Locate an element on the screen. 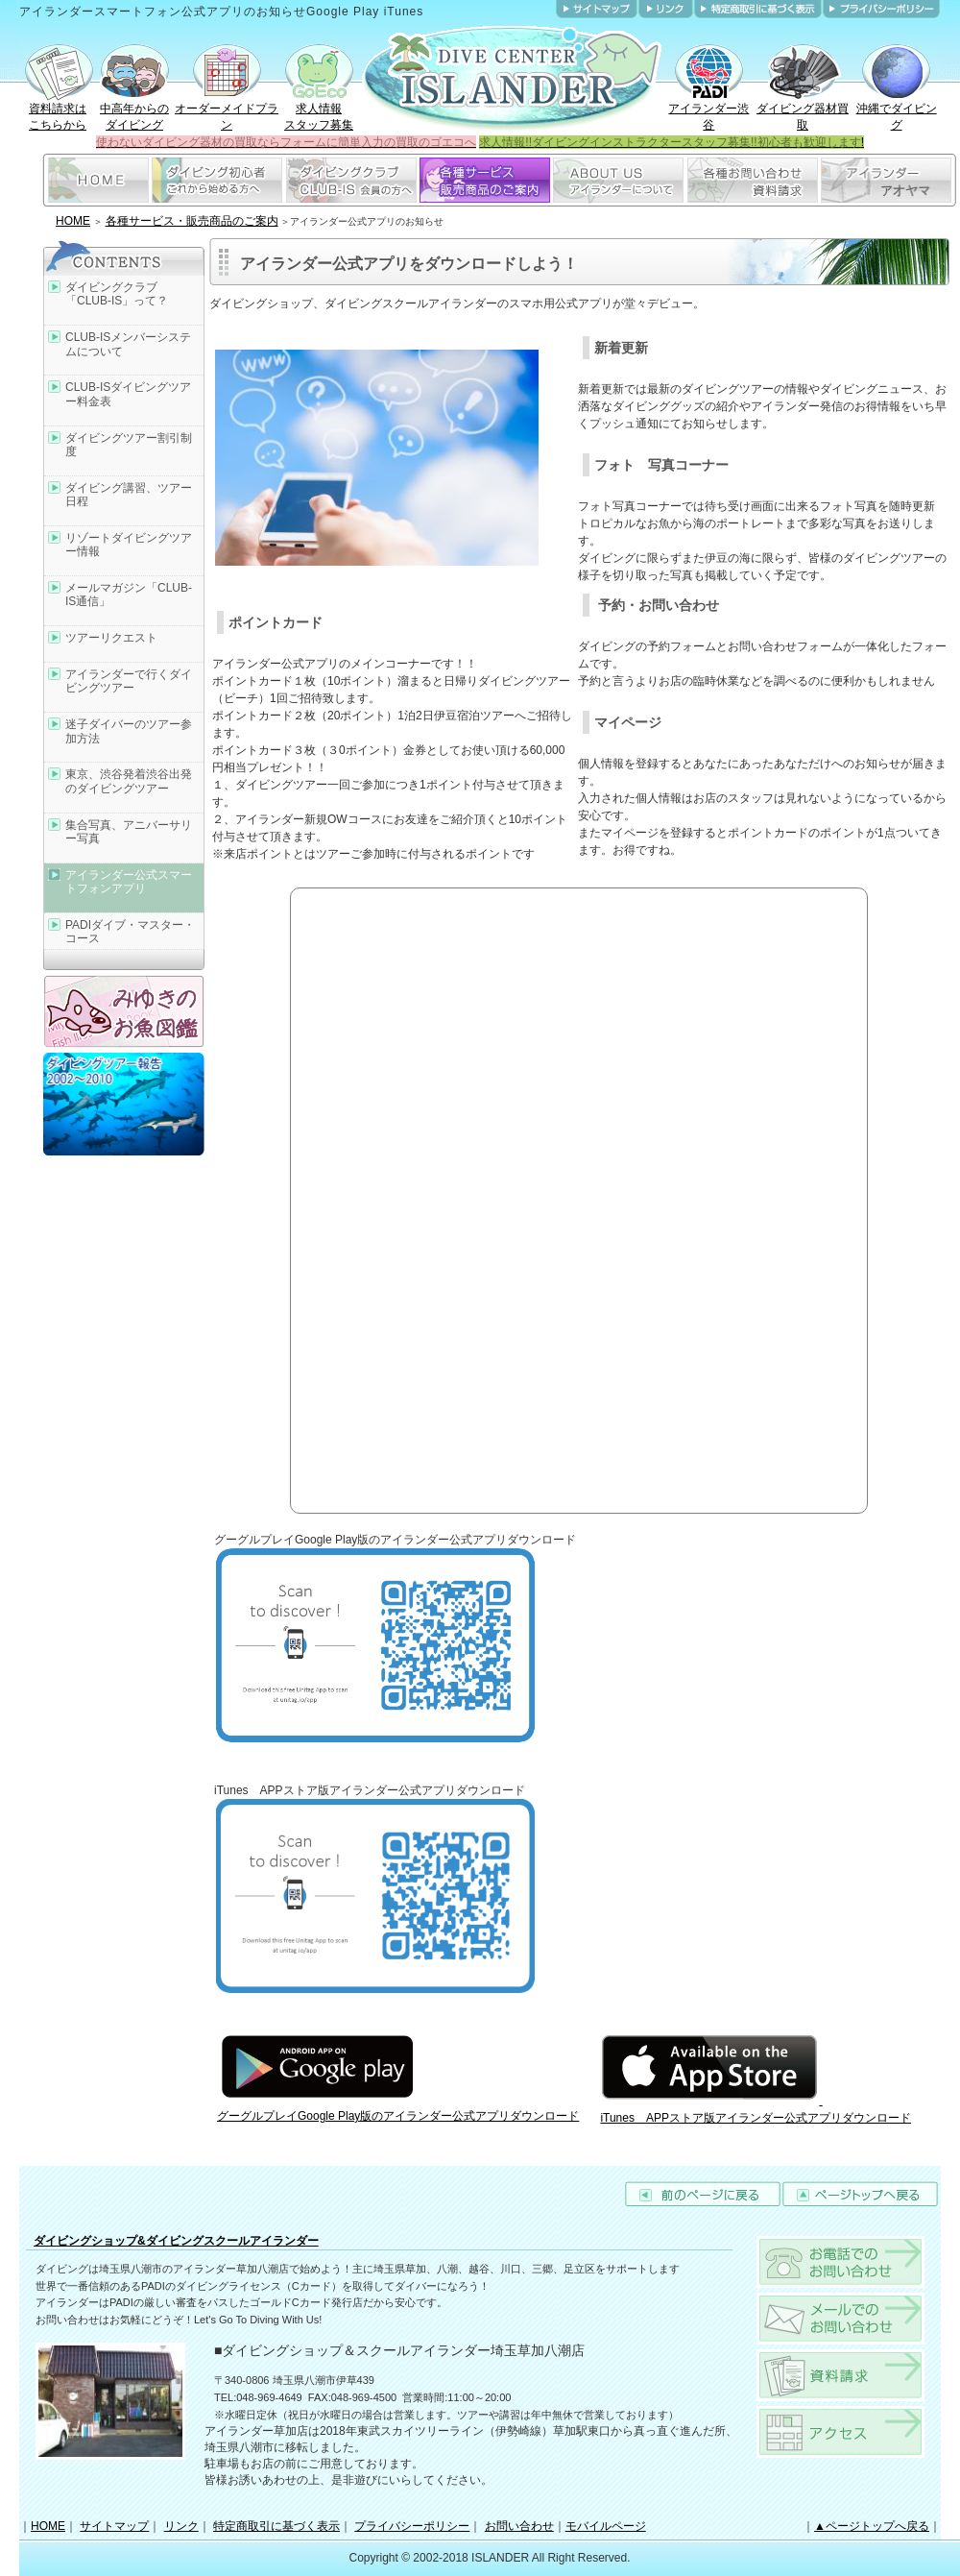  PADIダイブ・マスター・コース is located at coordinates (130, 931).